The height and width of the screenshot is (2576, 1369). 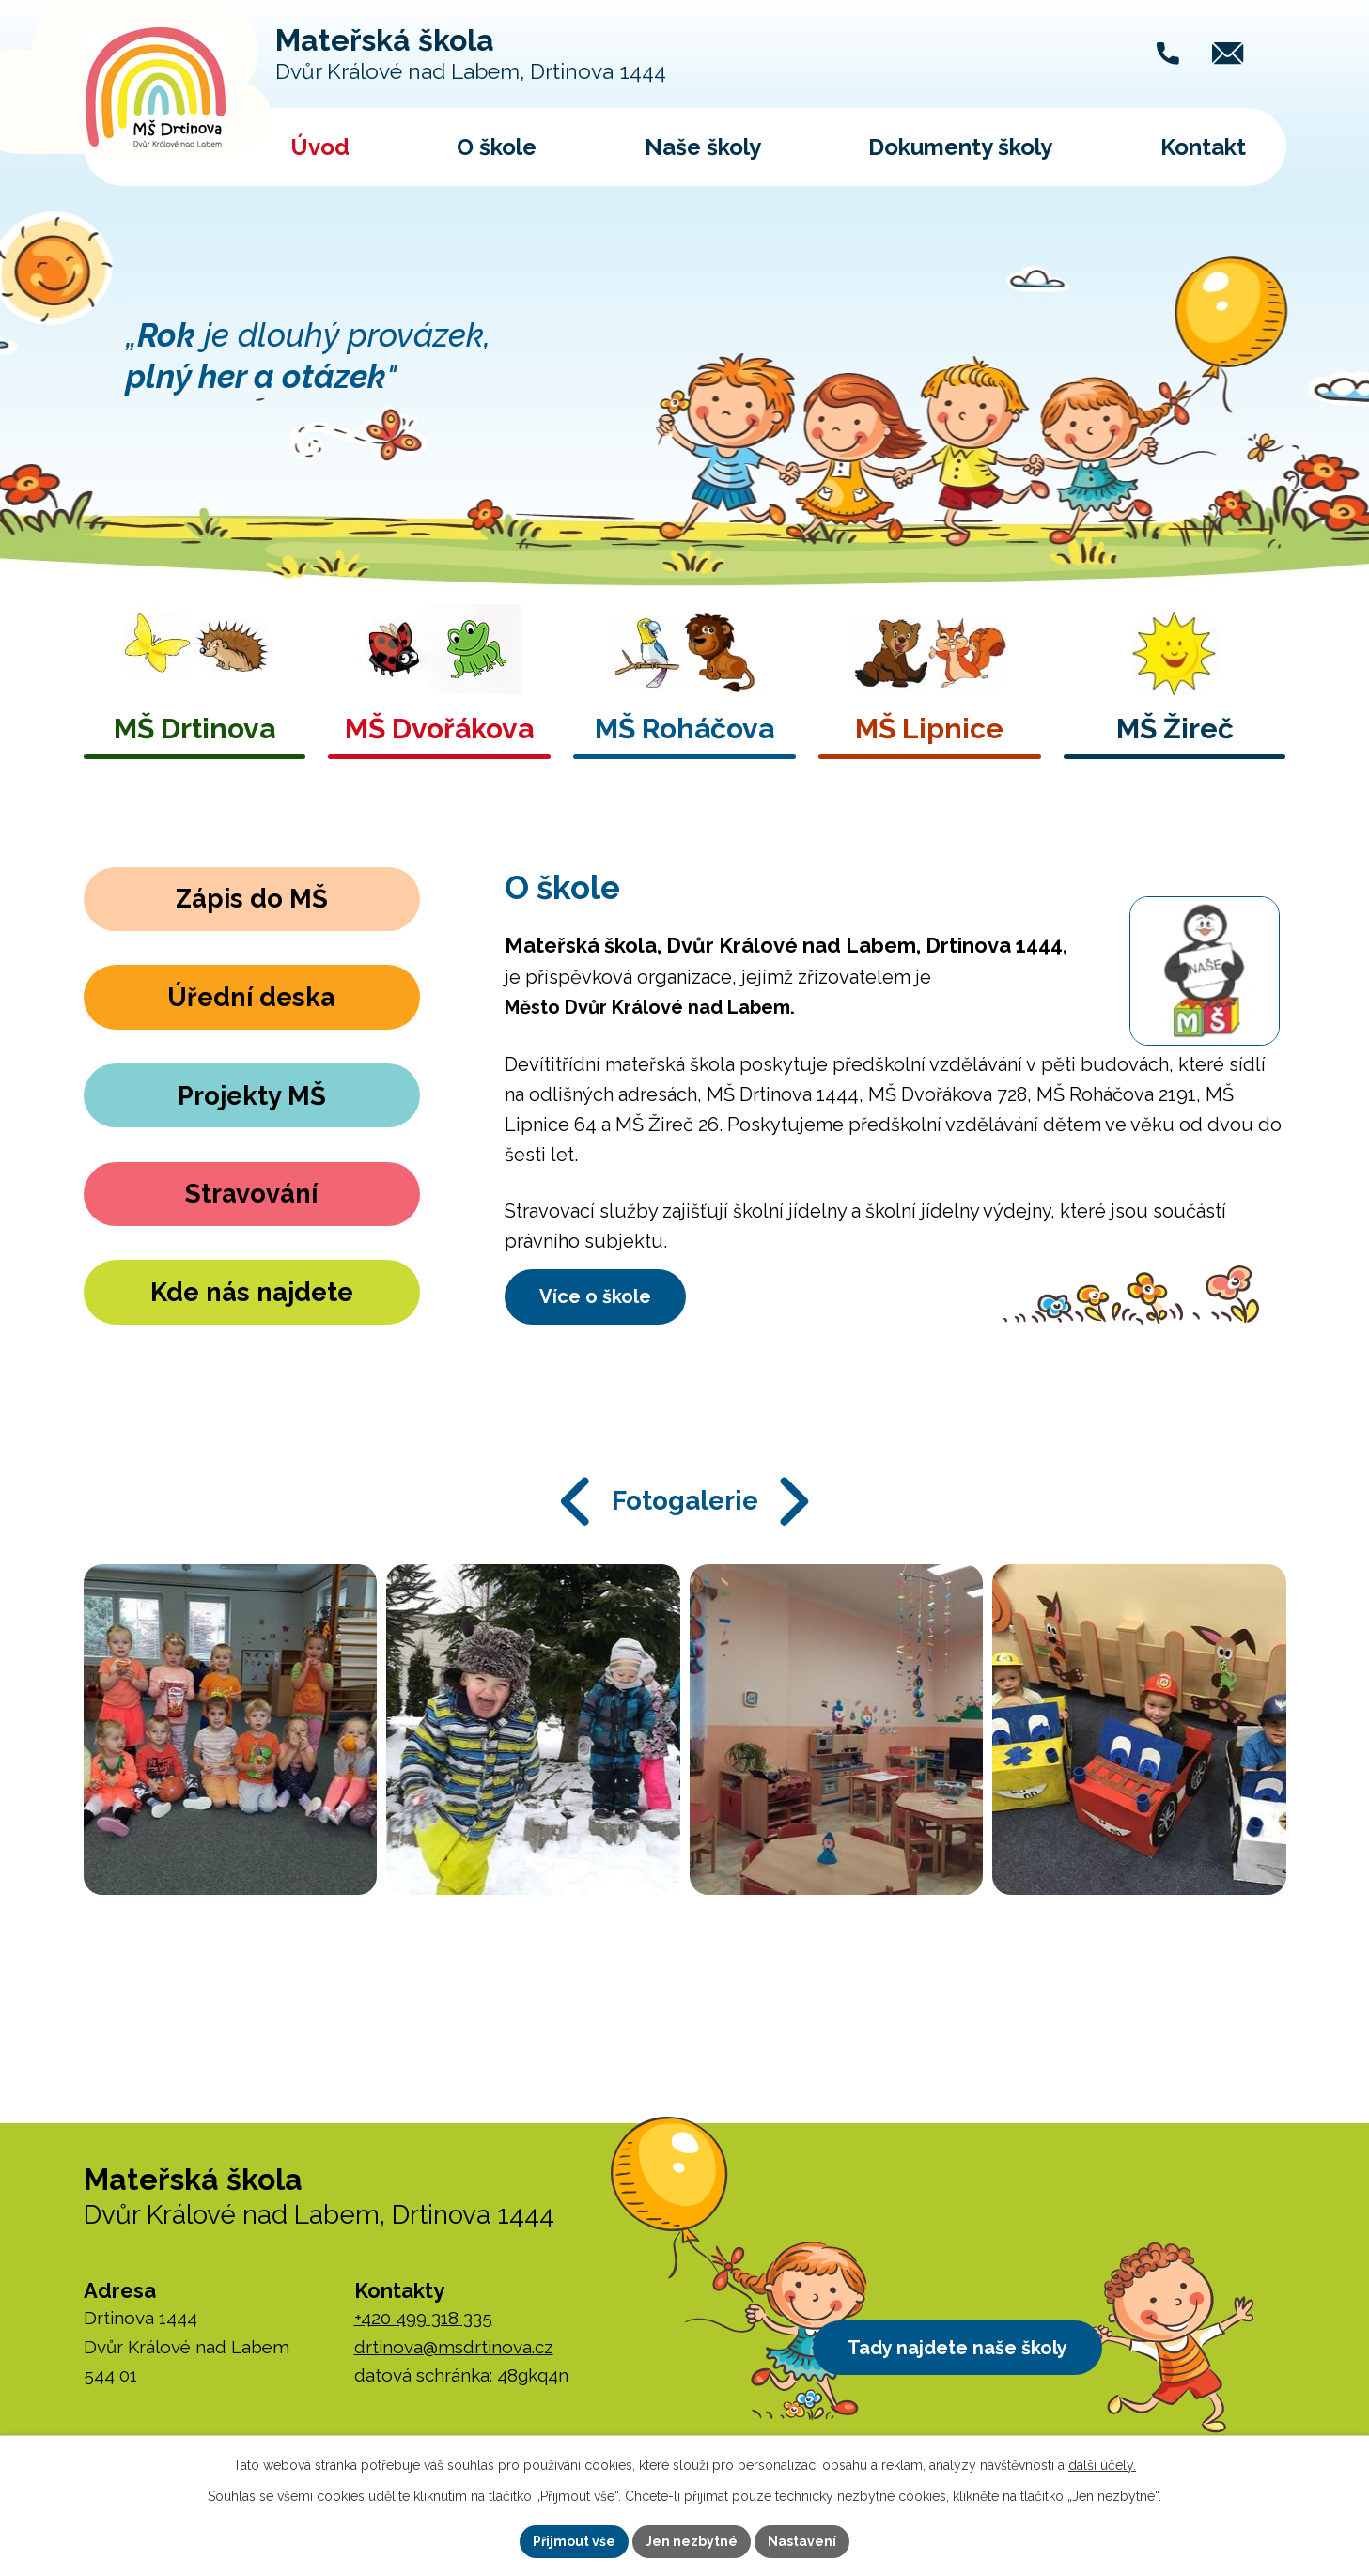 What do you see at coordinates (423, 2317) in the screenshot?
I see `+420 499 318 335` at bounding box center [423, 2317].